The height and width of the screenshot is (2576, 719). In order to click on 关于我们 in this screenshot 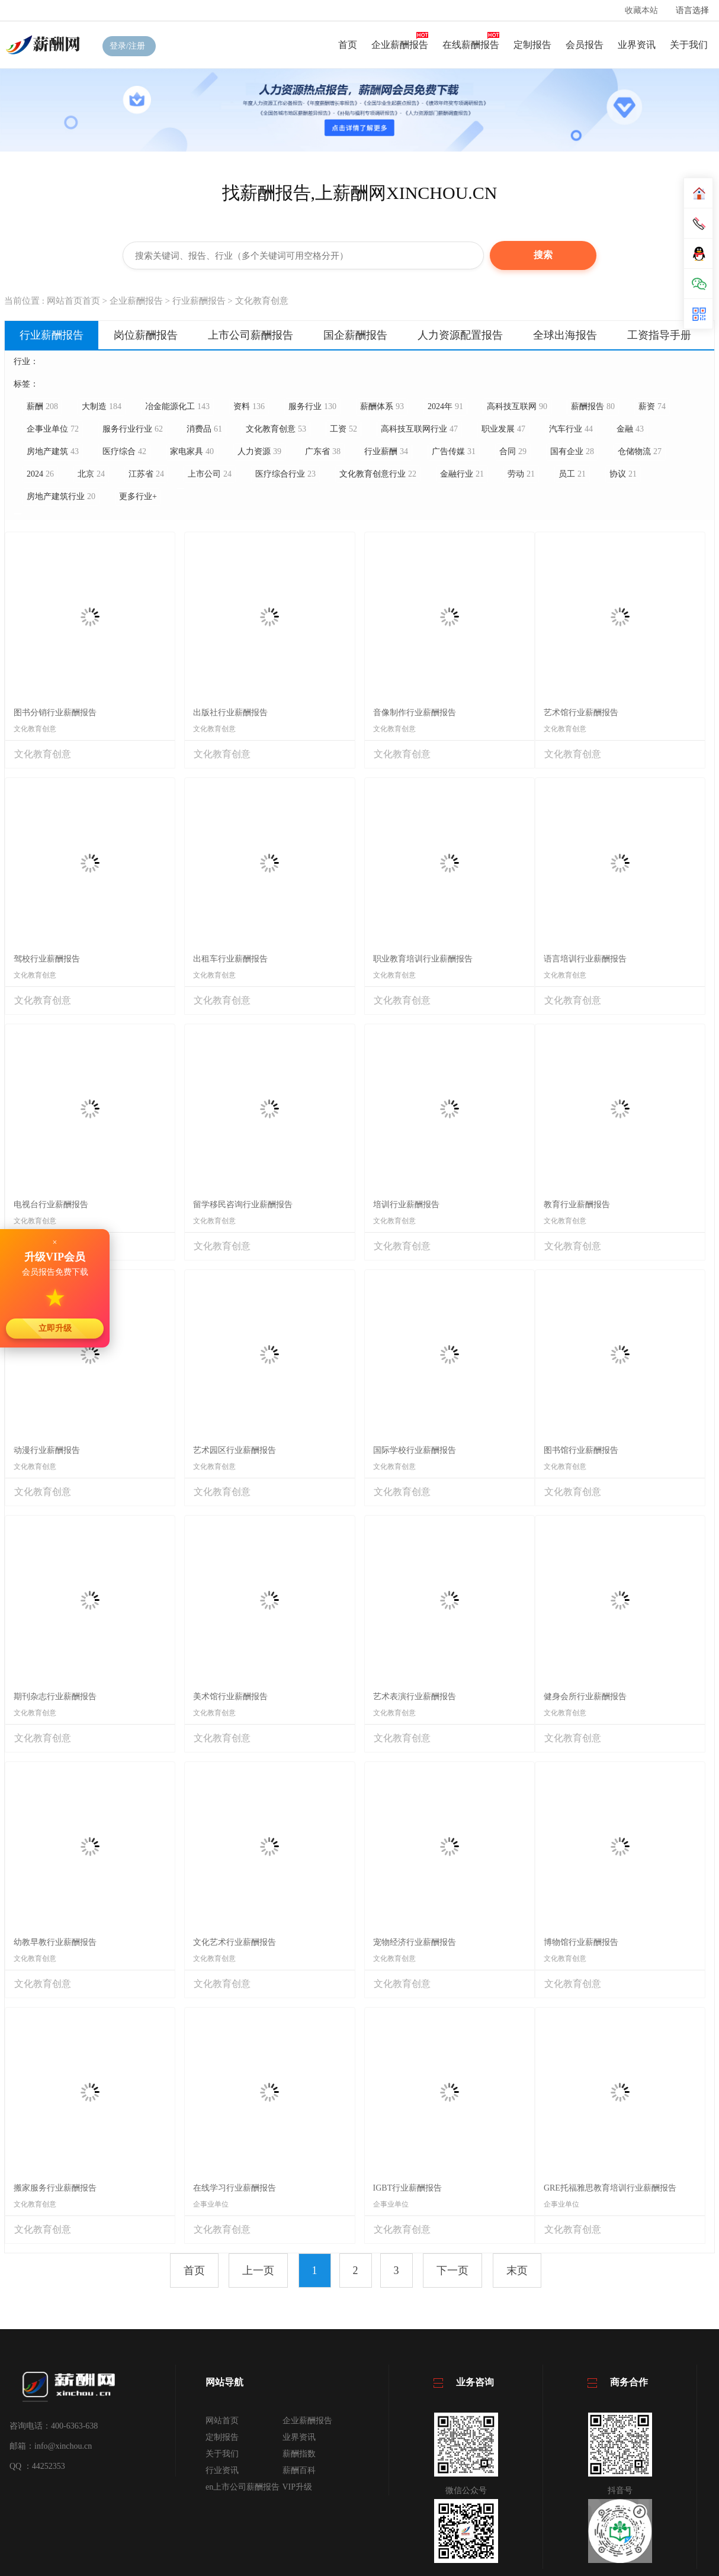, I will do `click(689, 45)`.